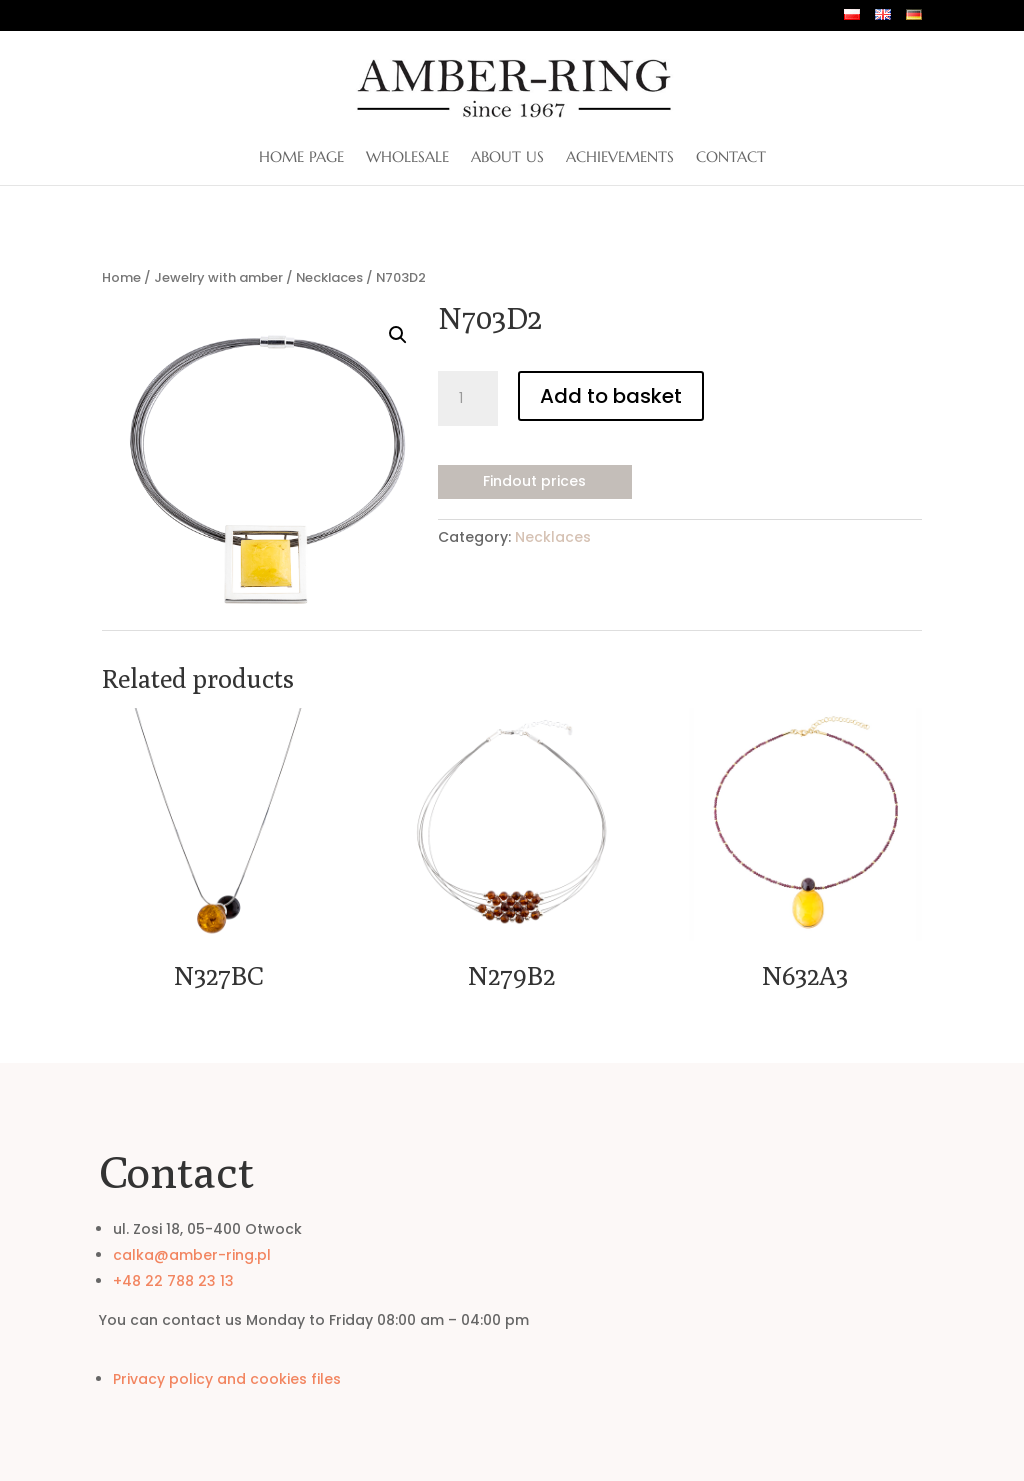 The image size is (1024, 1481). Describe the element at coordinates (620, 158) in the screenshot. I see `Achievements` at that location.